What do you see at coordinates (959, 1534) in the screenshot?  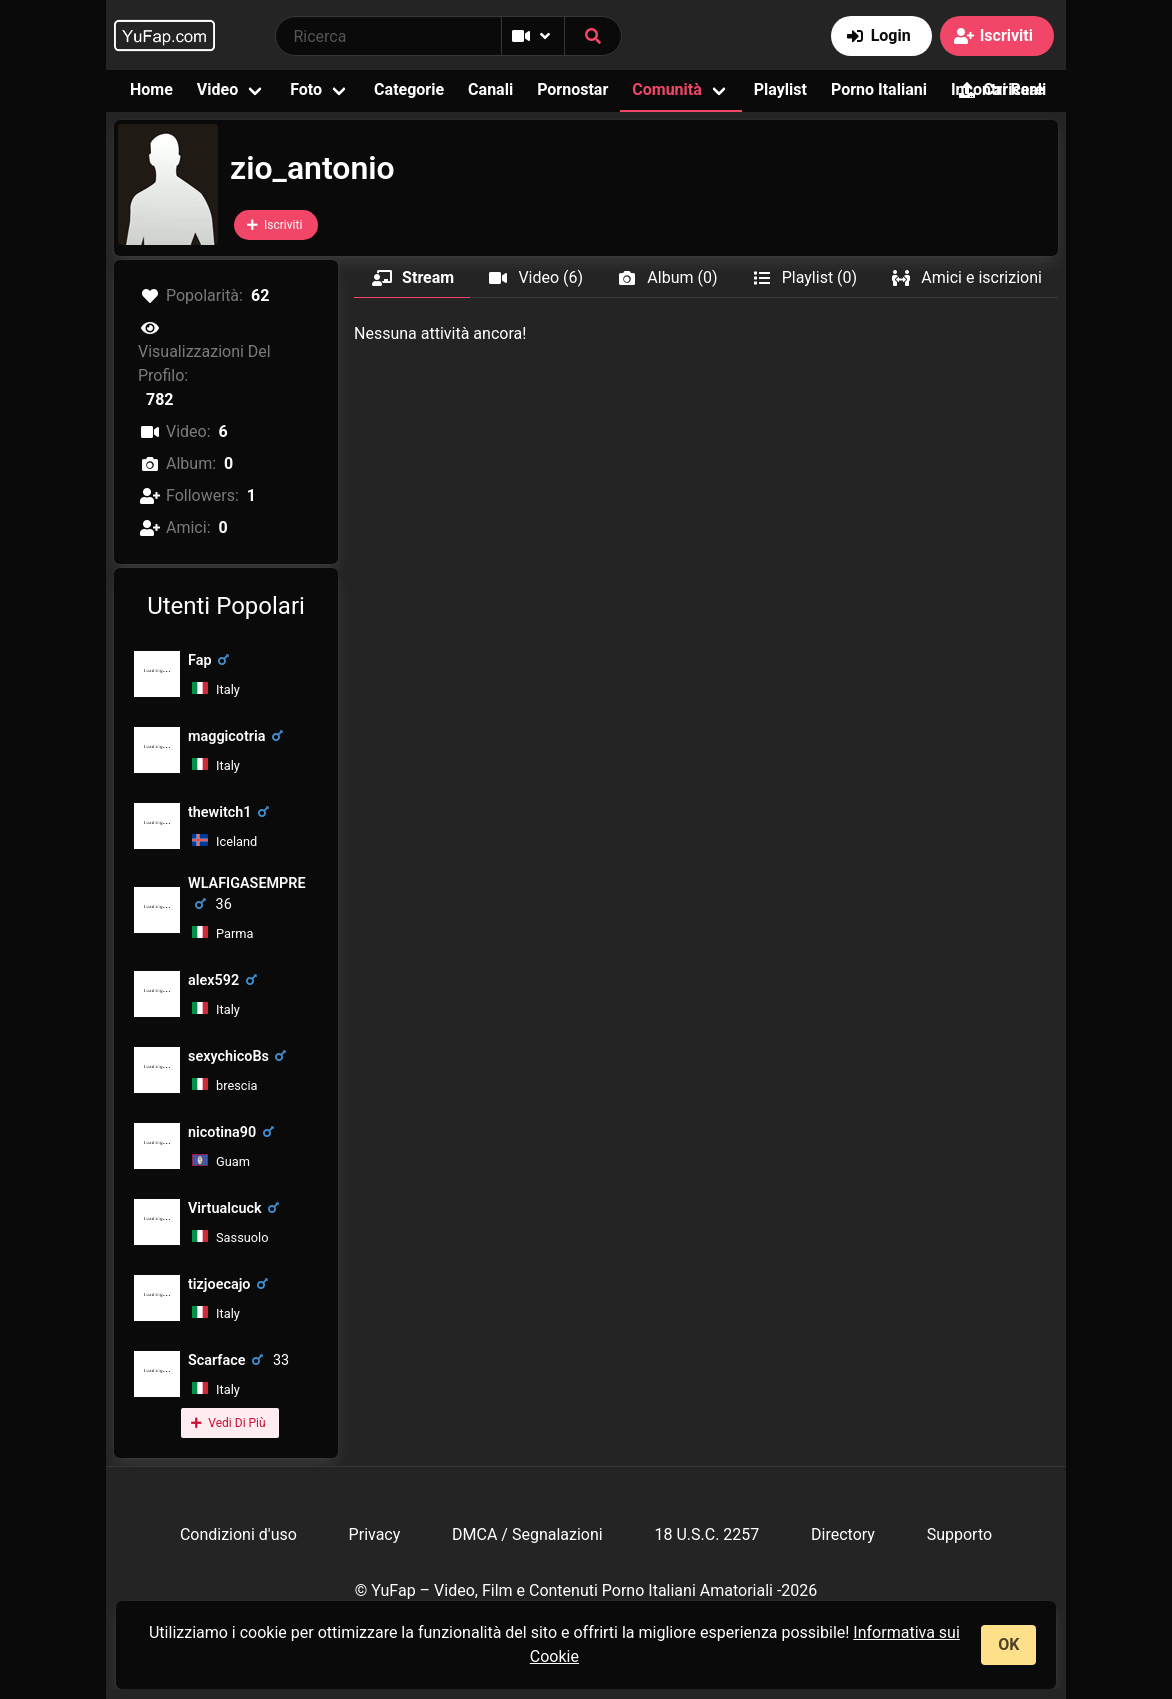 I see `Supporto` at bounding box center [959, 1534].